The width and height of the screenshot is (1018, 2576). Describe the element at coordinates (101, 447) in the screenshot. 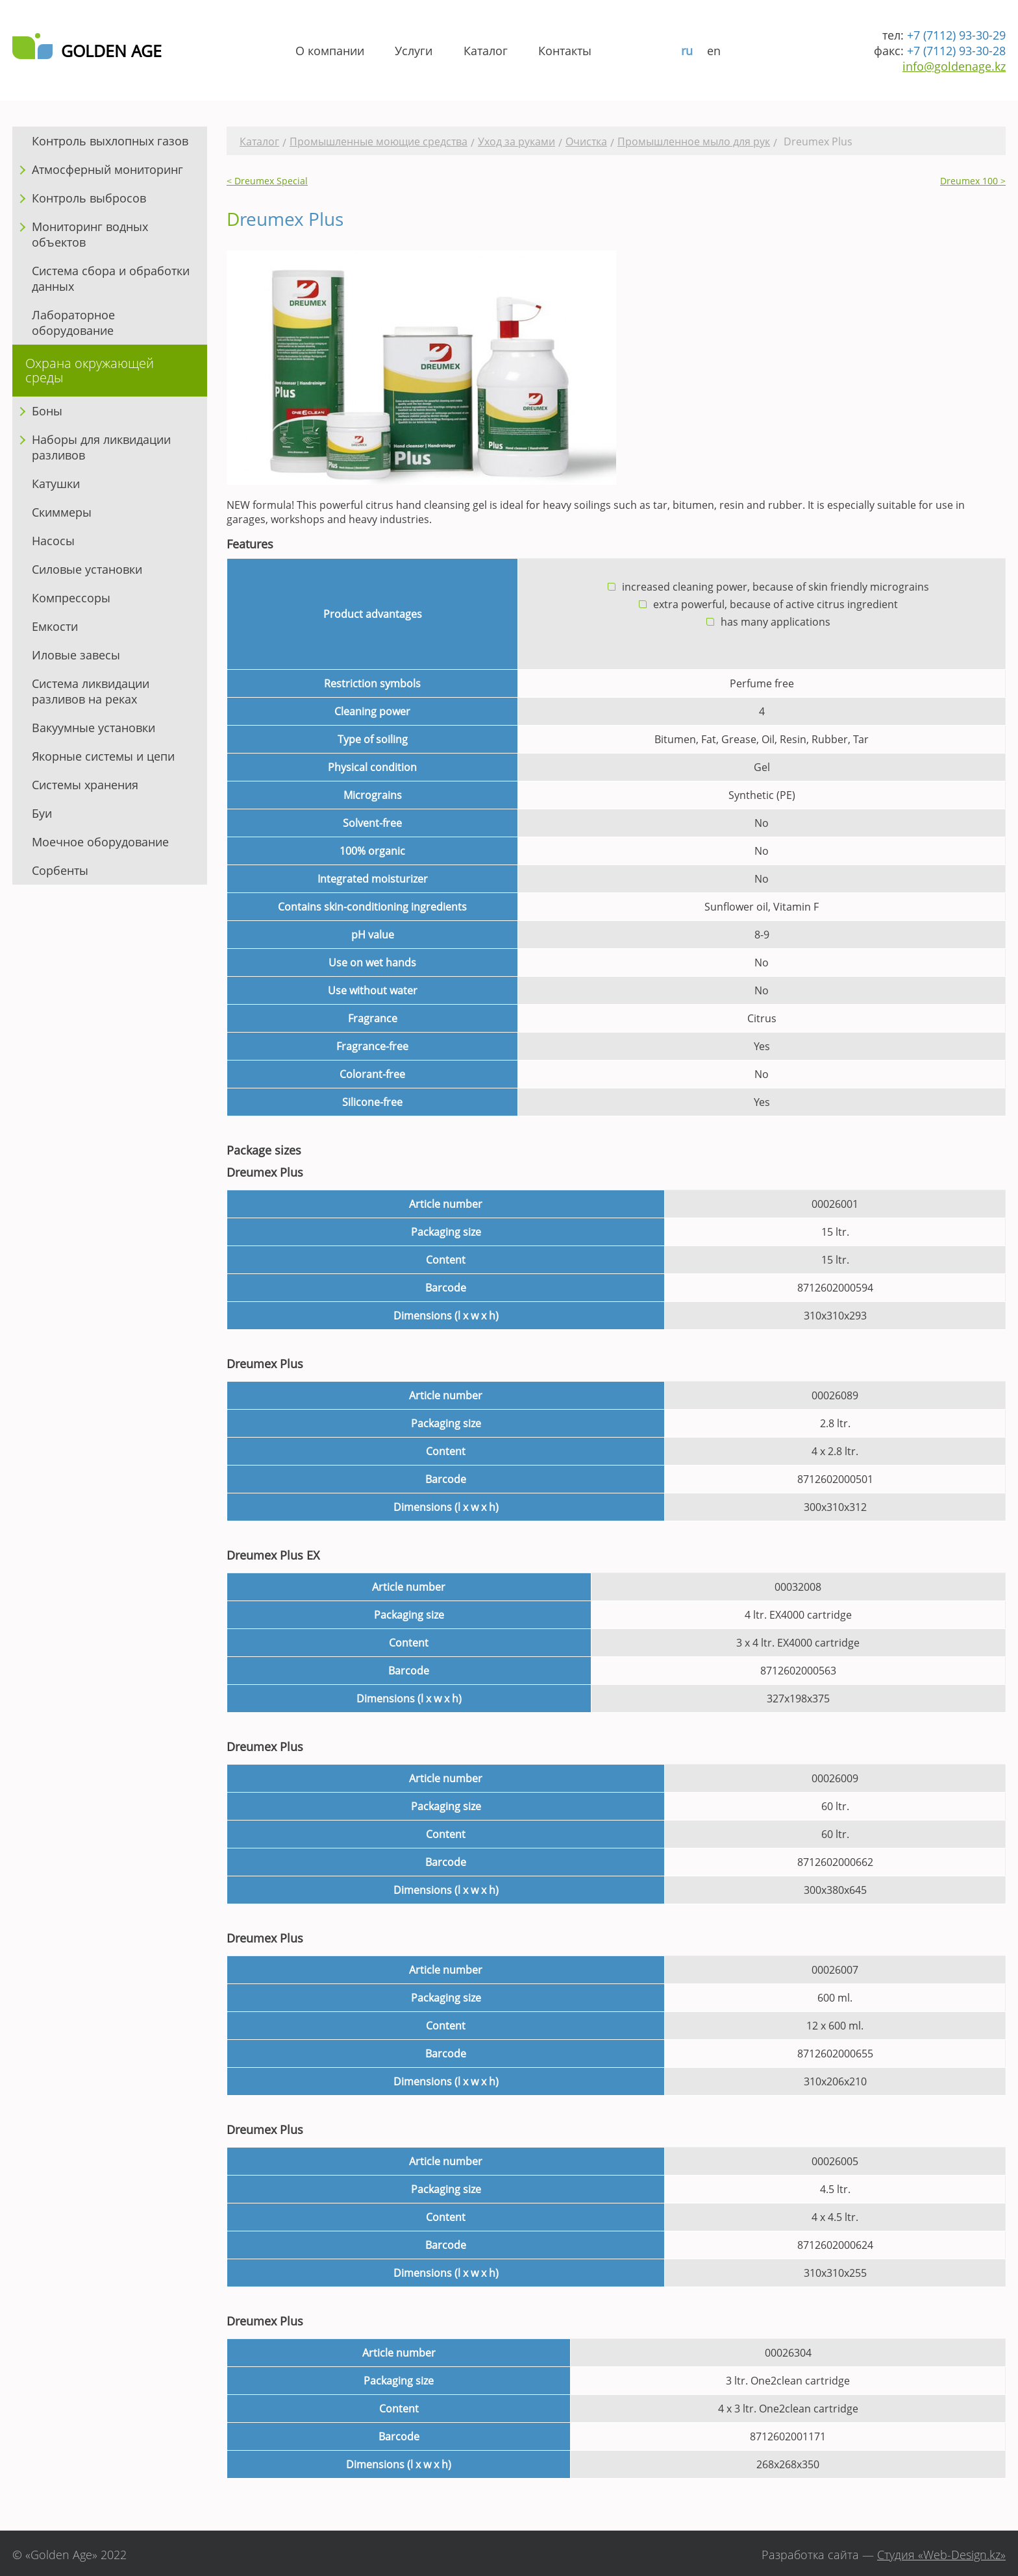

I see `Наборы для ликвидации разливов` at that location.